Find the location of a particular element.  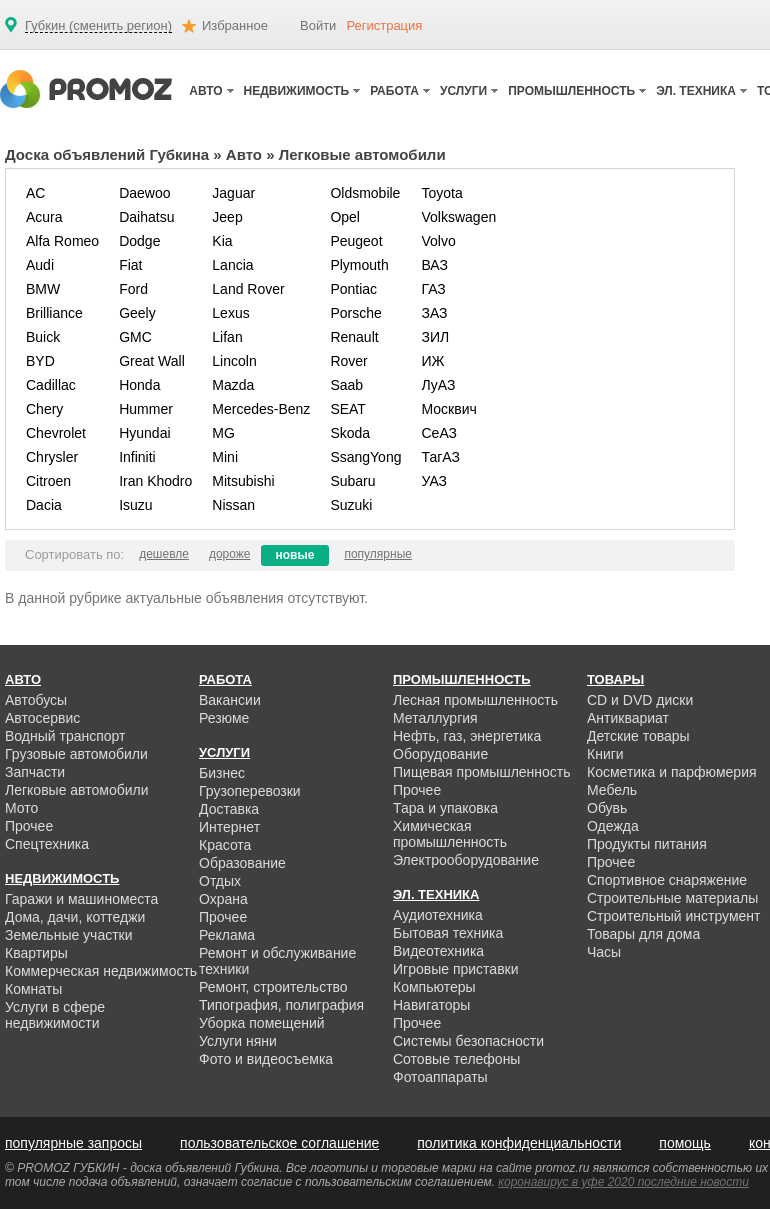

CD и DVD диски is located at coordinates (640, 700).